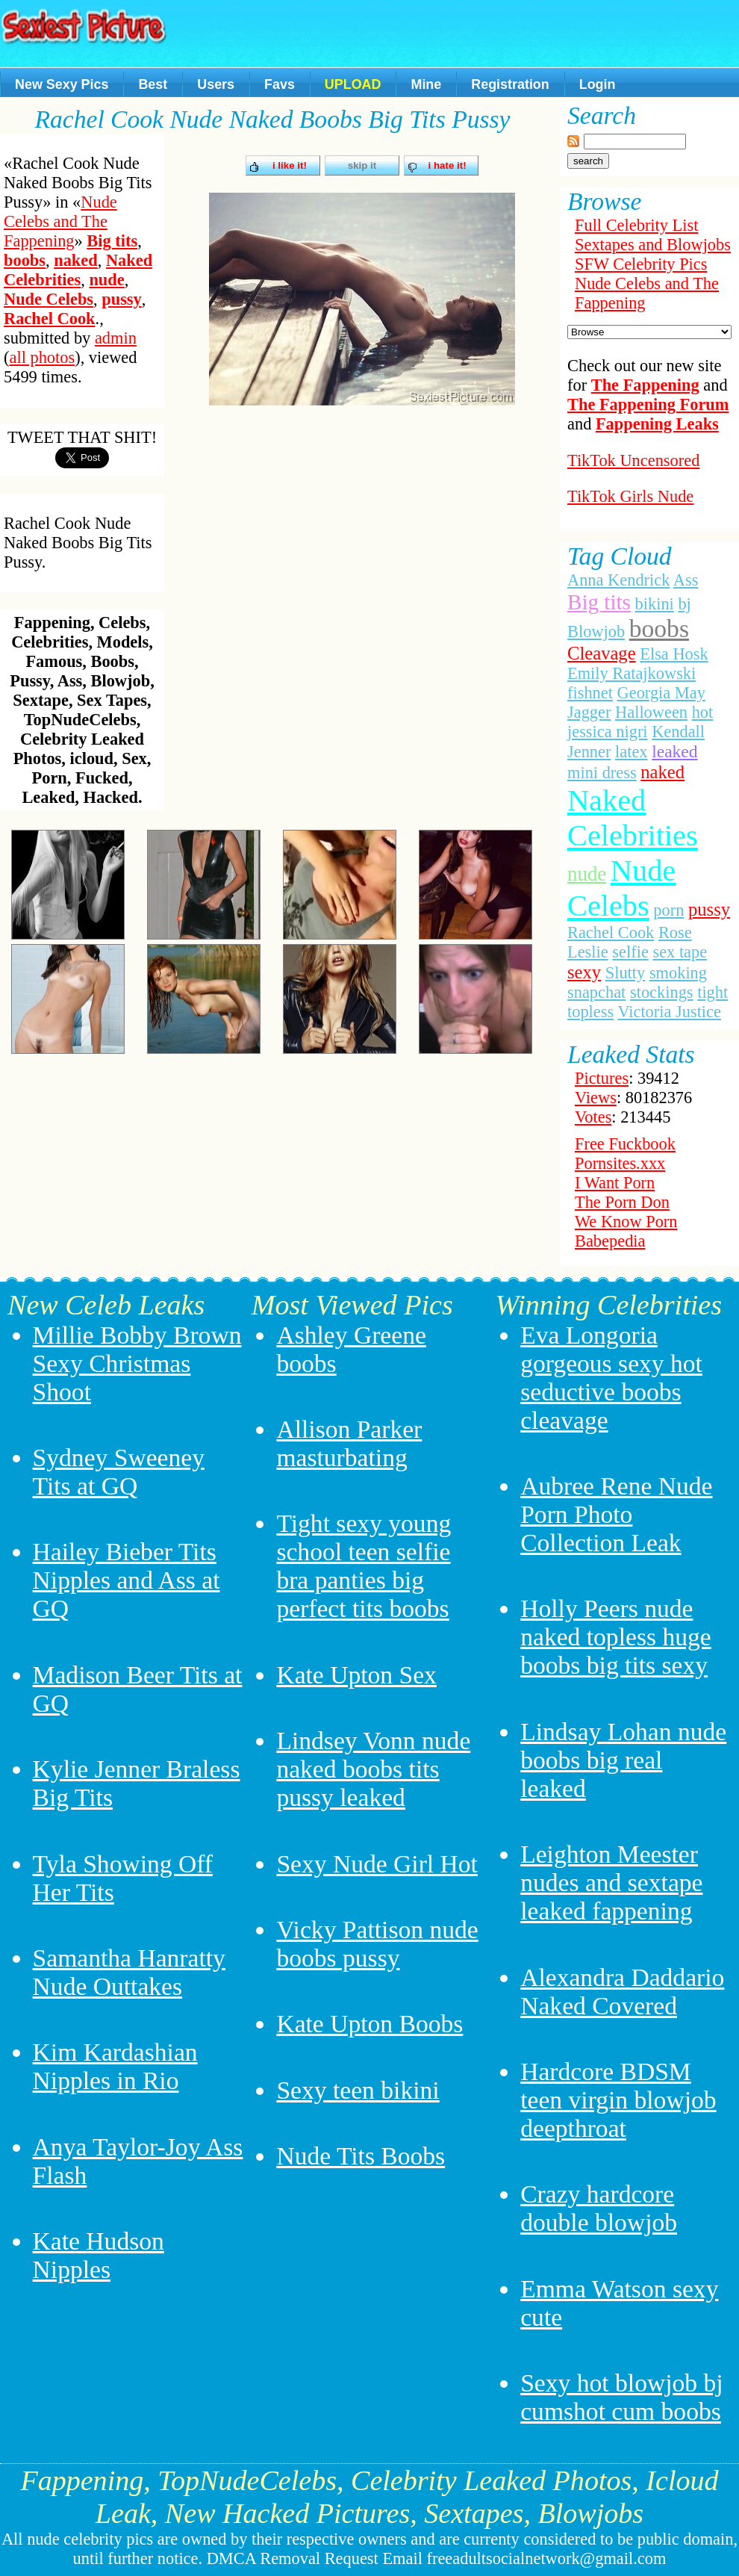 The height and width of the screenshot is (2576, 739). I want to click on nude, so click(106, 279).